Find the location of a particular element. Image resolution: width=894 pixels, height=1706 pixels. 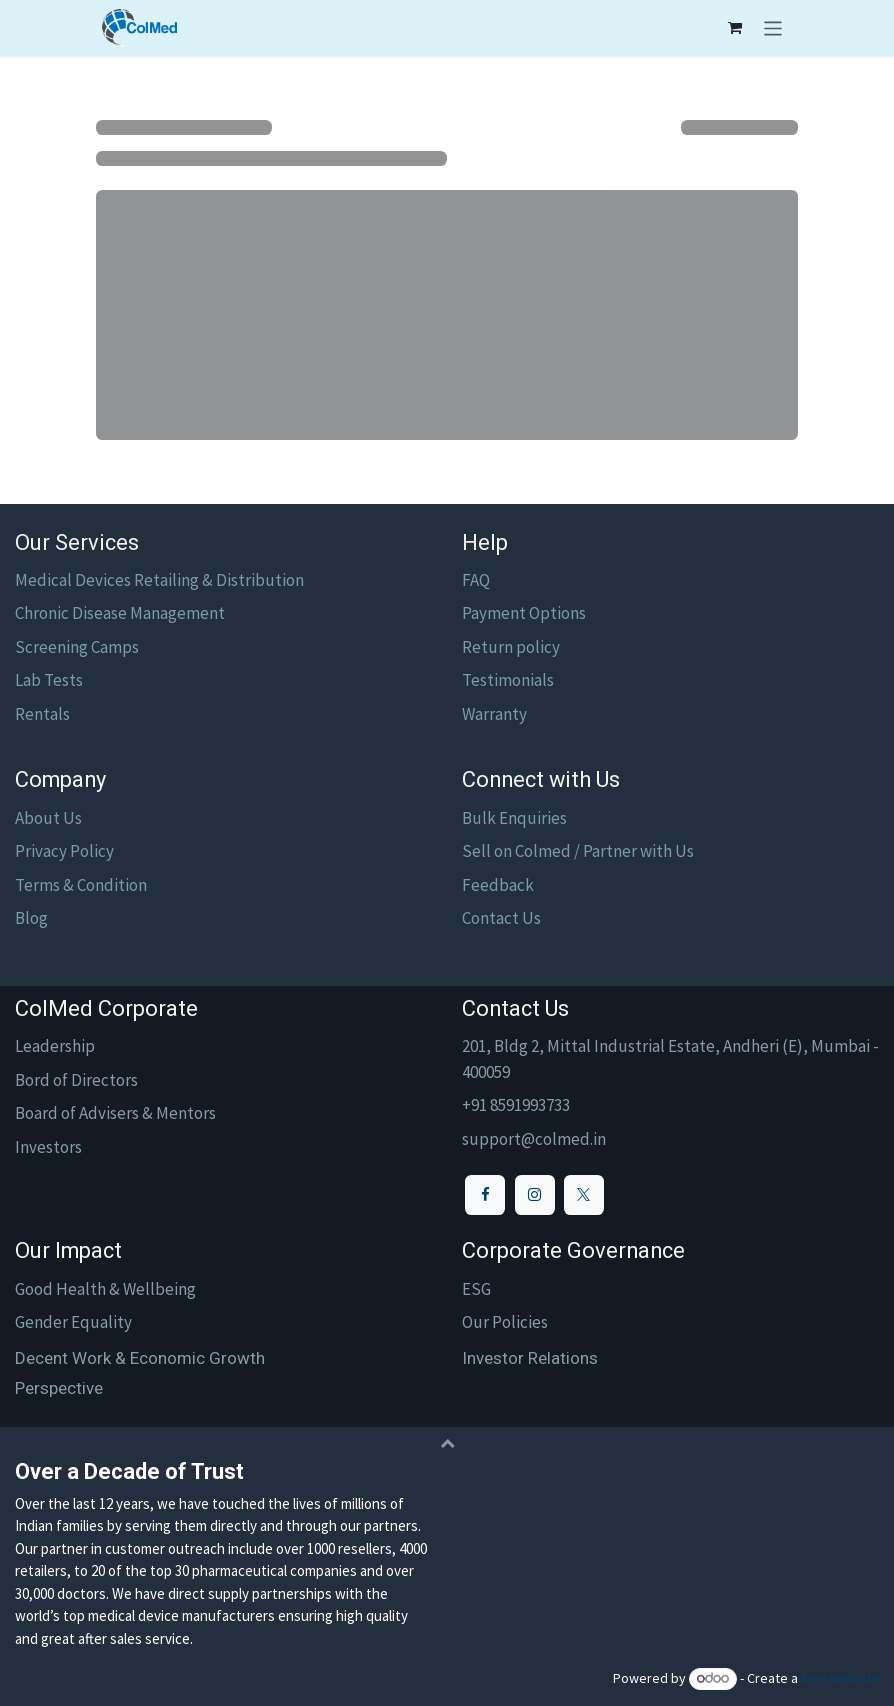

[X] is located at coordinates (584, 1195).